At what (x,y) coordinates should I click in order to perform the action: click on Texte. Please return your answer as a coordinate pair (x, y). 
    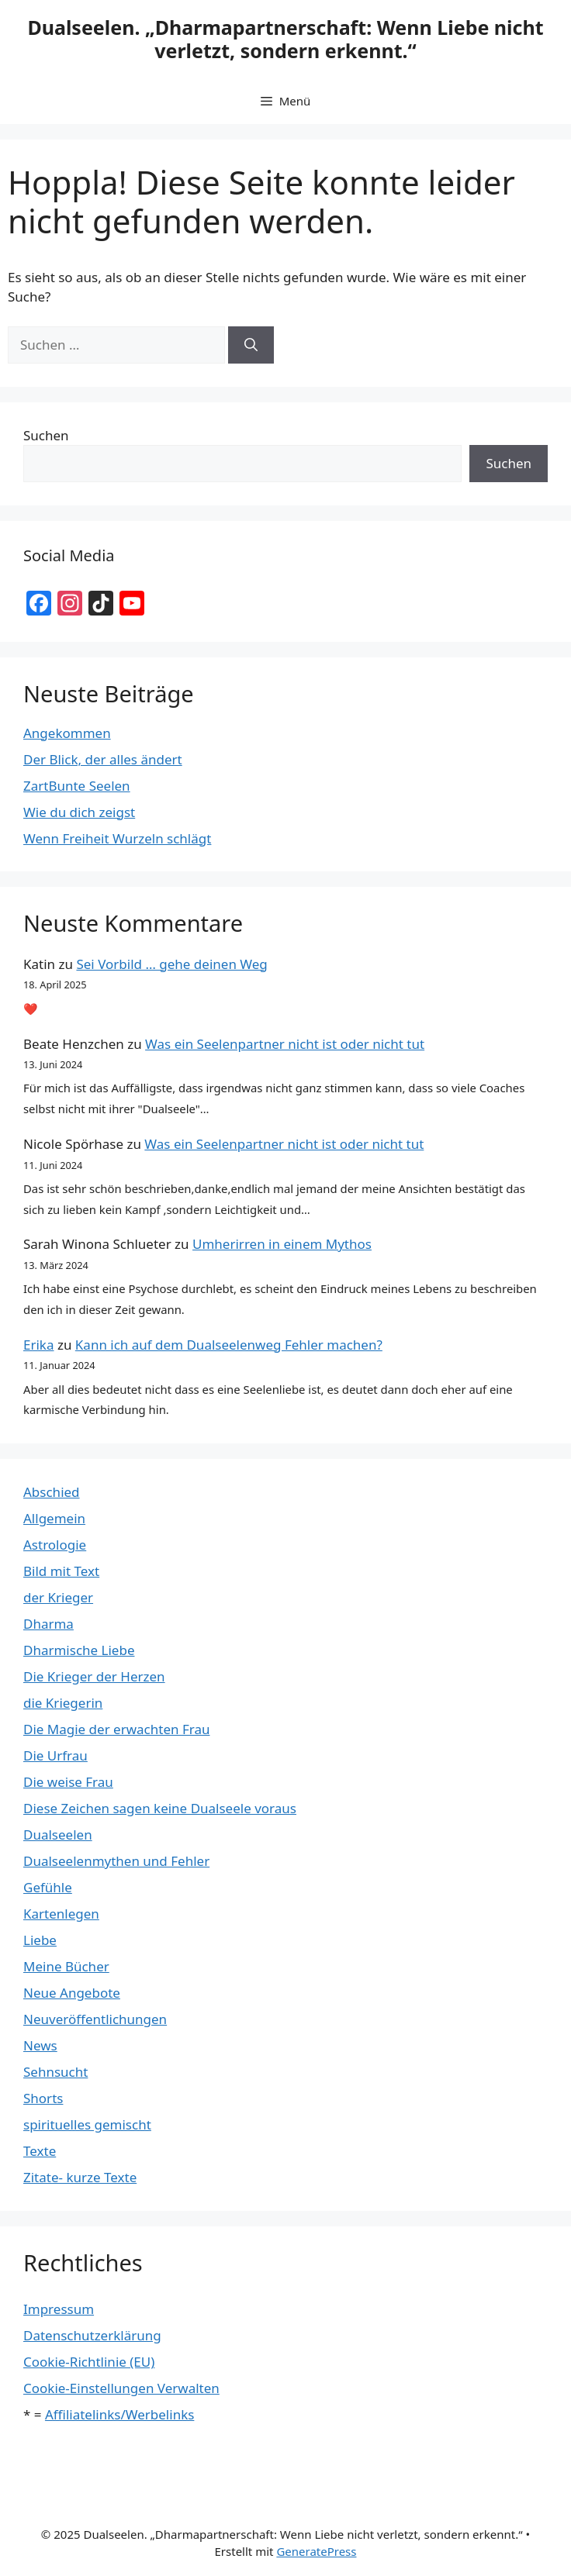
    Looking at the image, I should click on (39, 2151).